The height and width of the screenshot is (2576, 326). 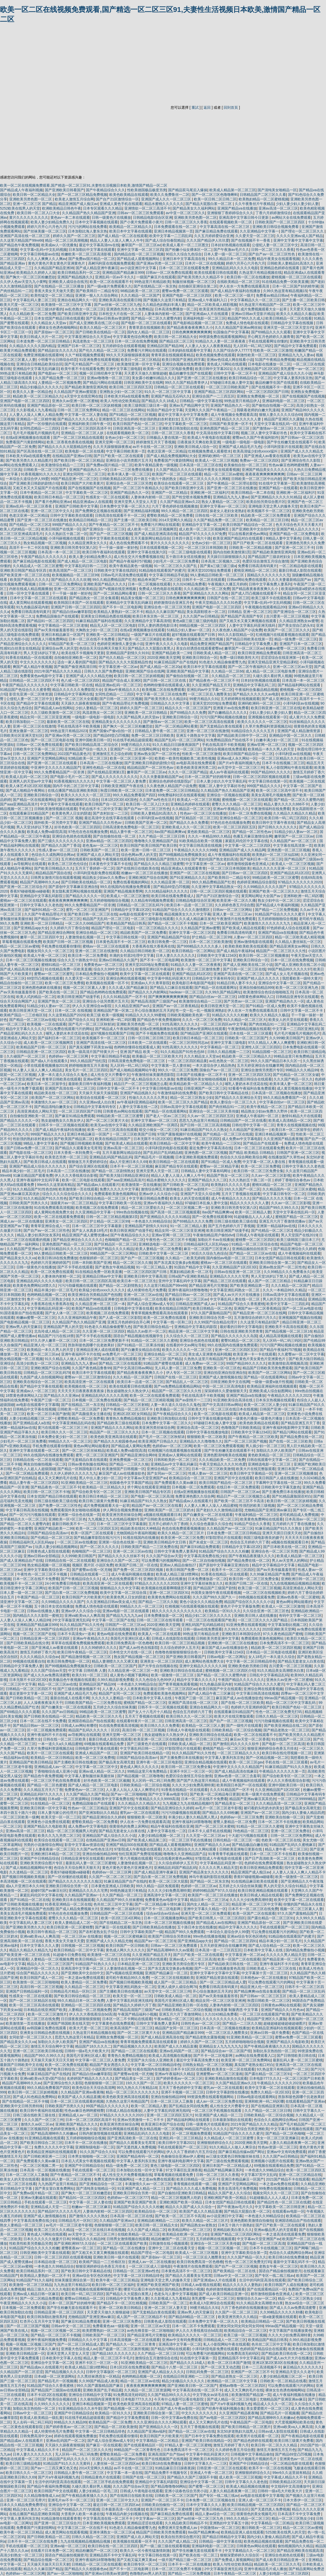 I want to click on 日本一区二区不卡免费观看, so click(x=193, y=2326).